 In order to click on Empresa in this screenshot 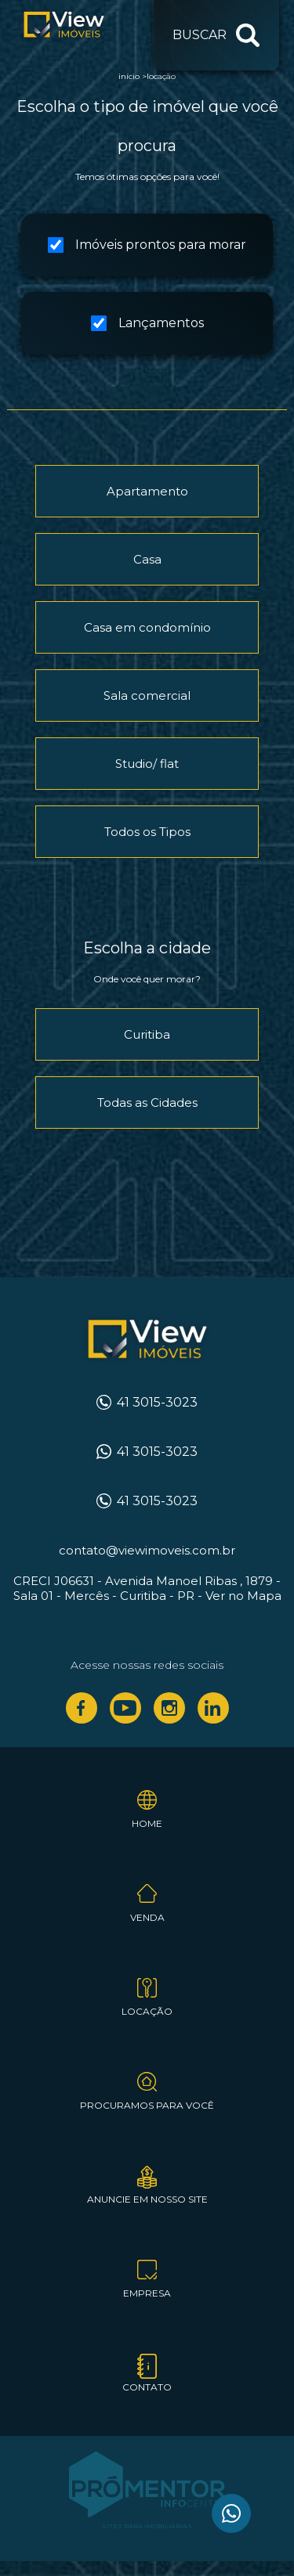, I will do `click(147, 2293)`.